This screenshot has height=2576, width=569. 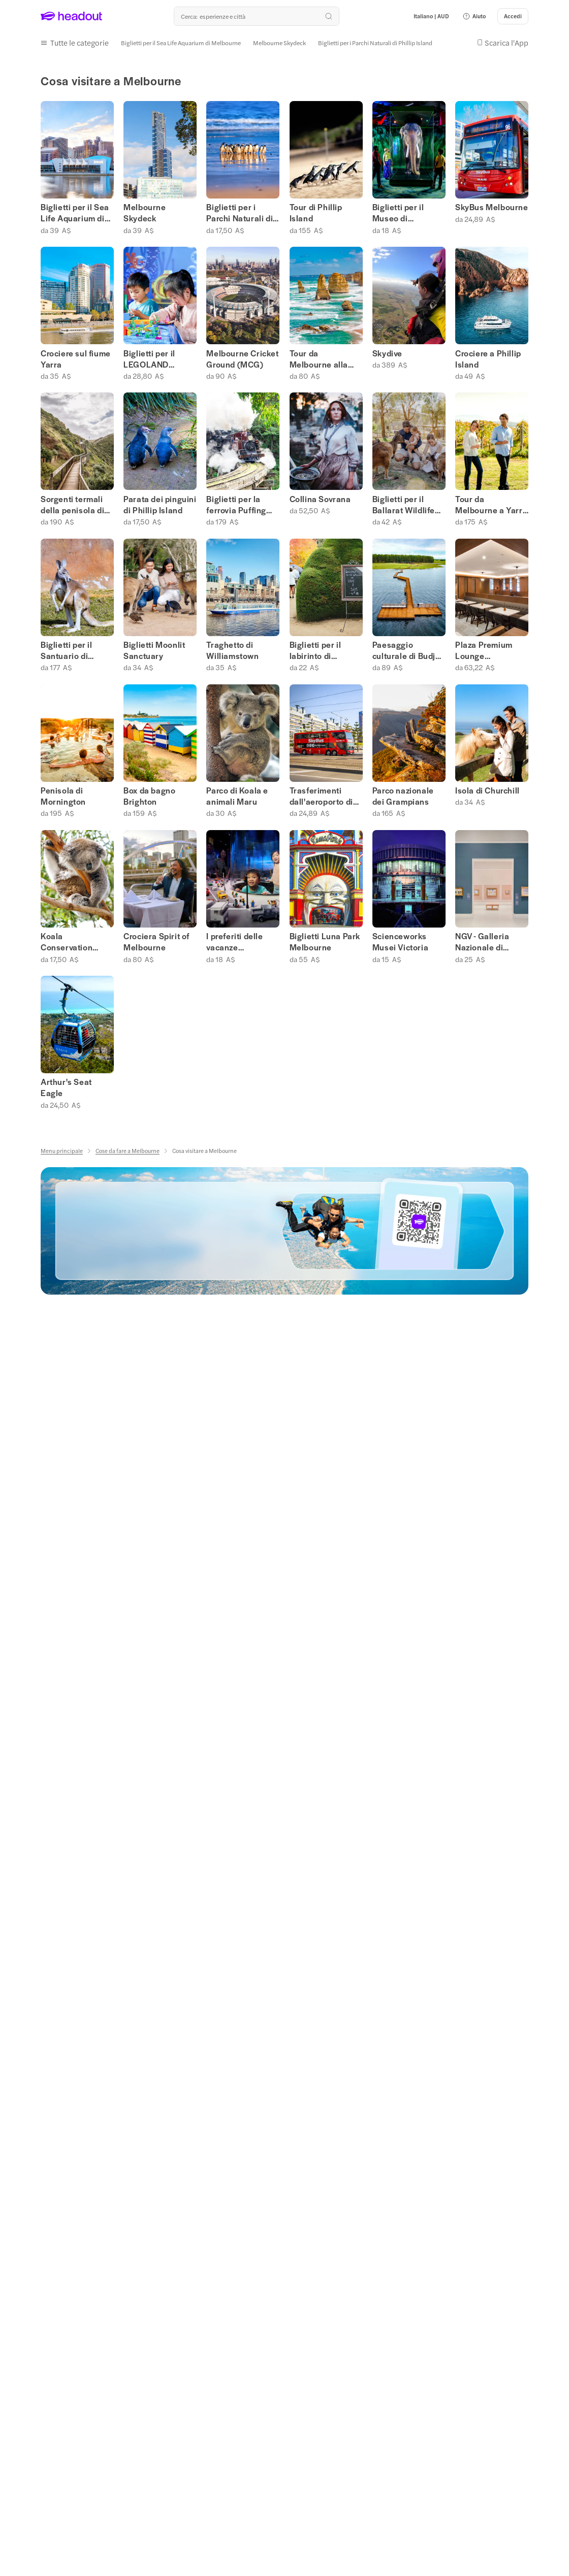 What do you see at coordinates (156, 357) in the screenshot?
I see `Biglietti per il LEGOLAND Discovery Centre` at bounding box center [156, 357].